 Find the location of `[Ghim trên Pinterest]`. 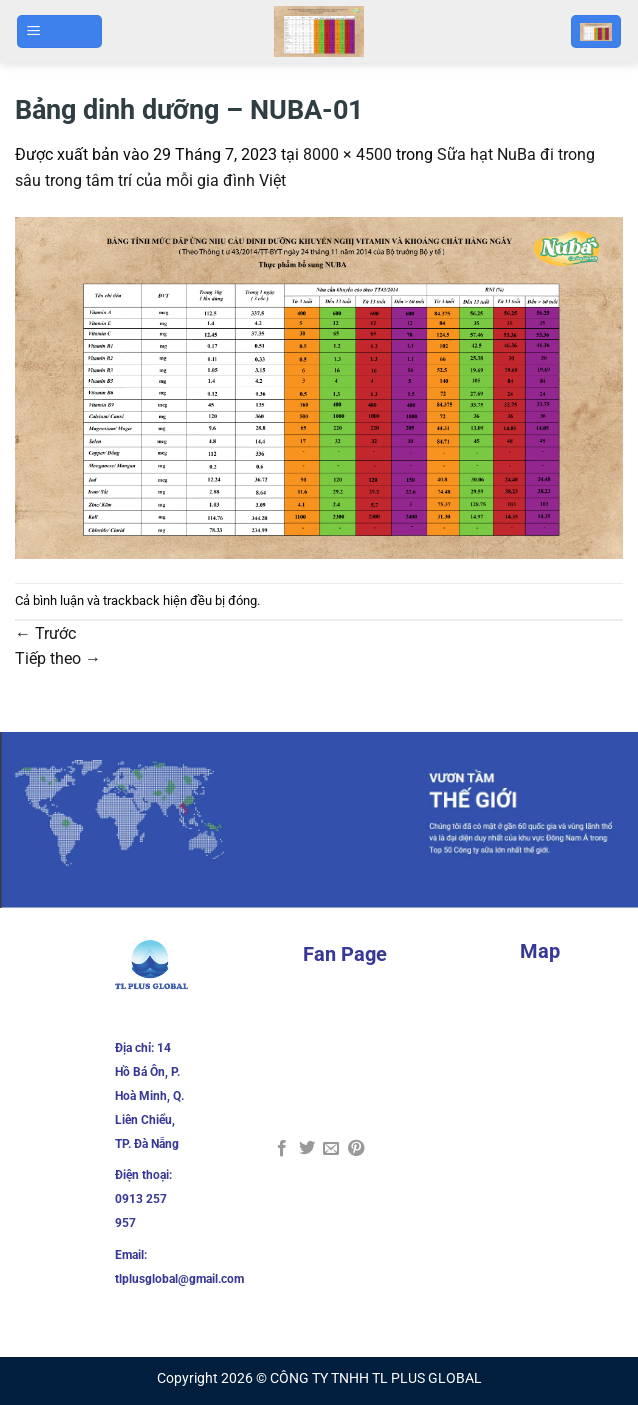

[Ghim trên Pinterest] is located at coordinates (356, 1149).